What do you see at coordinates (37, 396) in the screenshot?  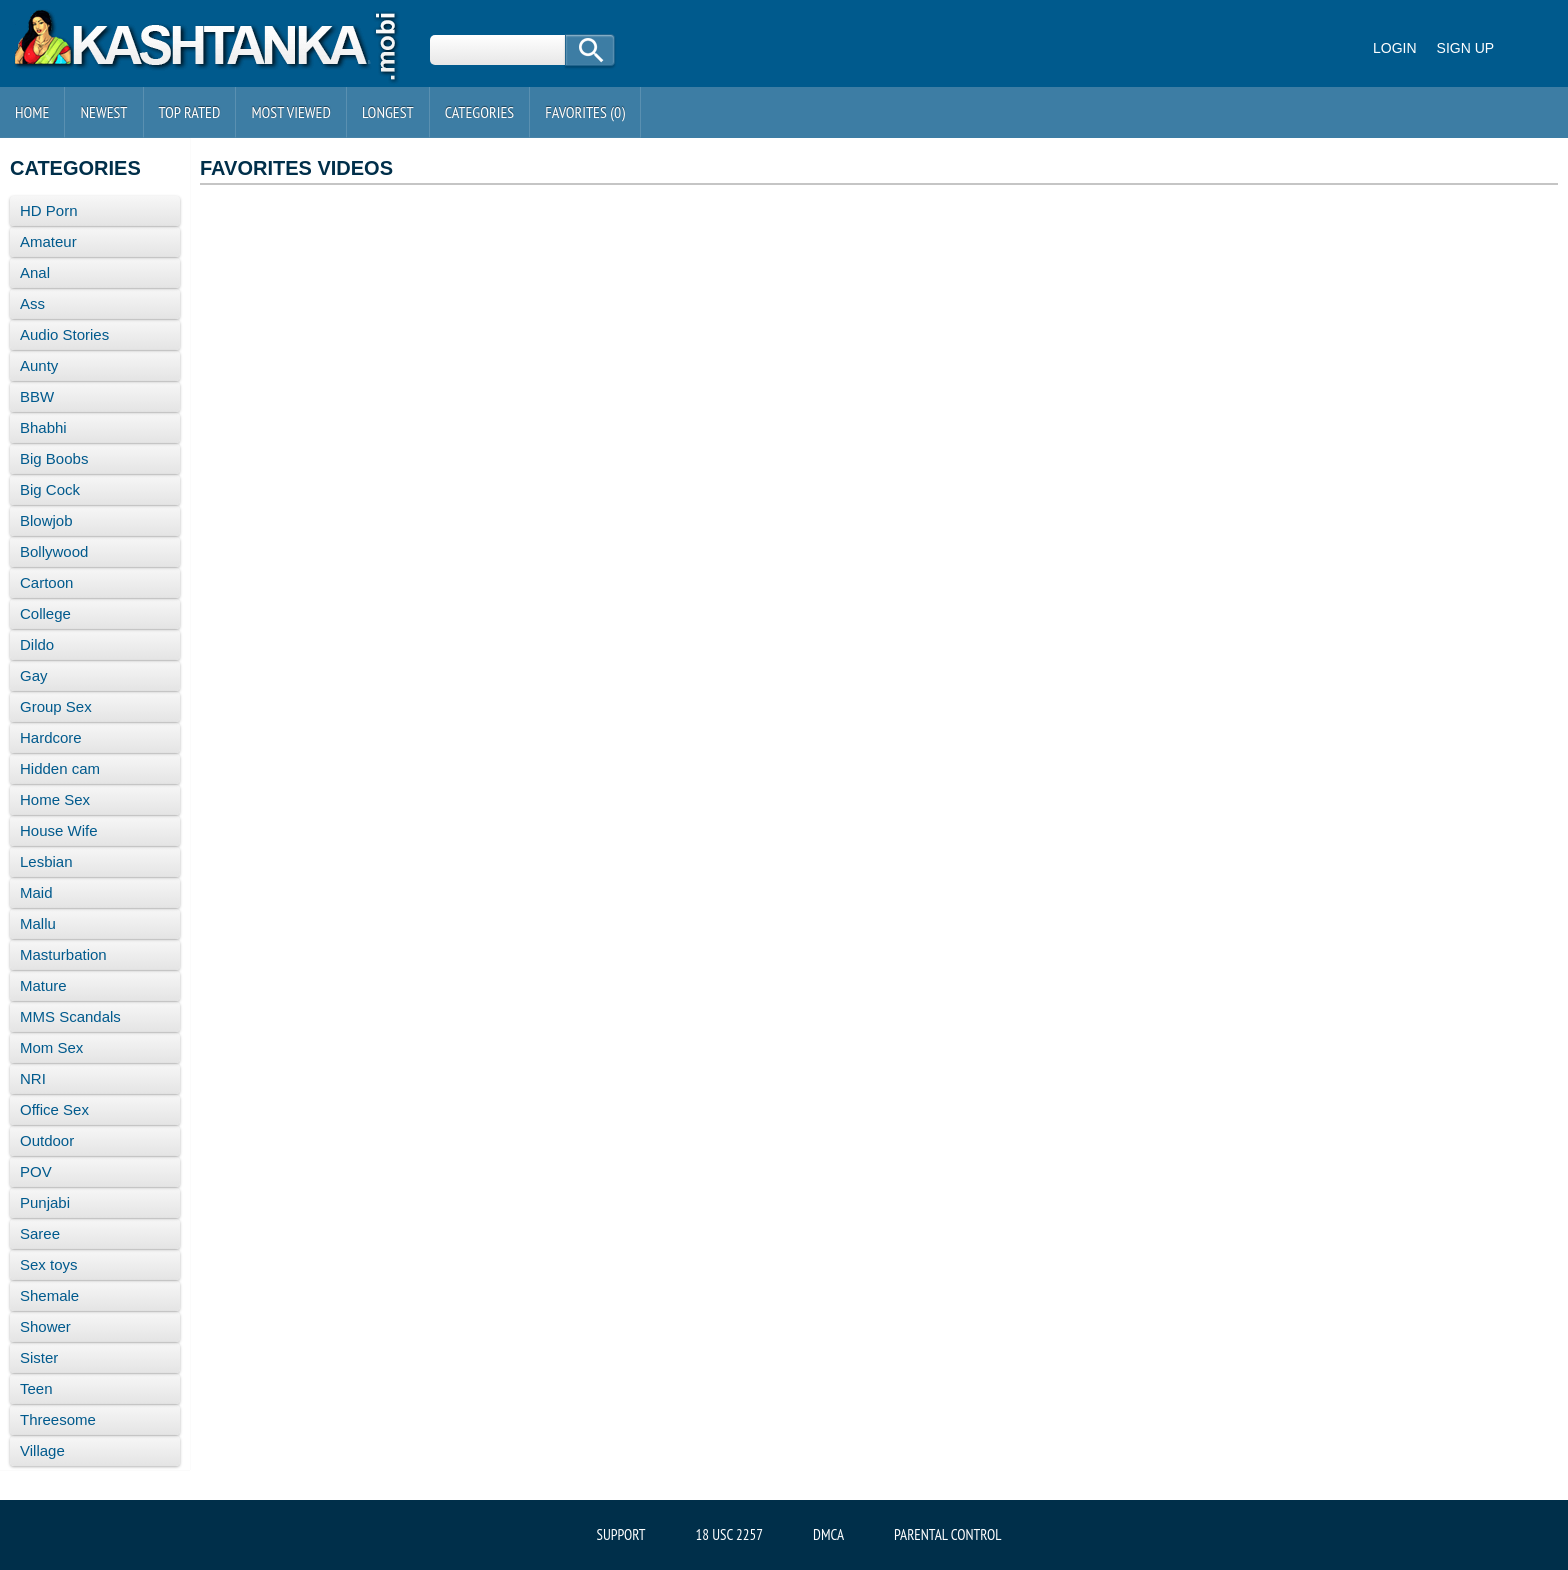 I see `BBW` at bounding box center [37, 396].